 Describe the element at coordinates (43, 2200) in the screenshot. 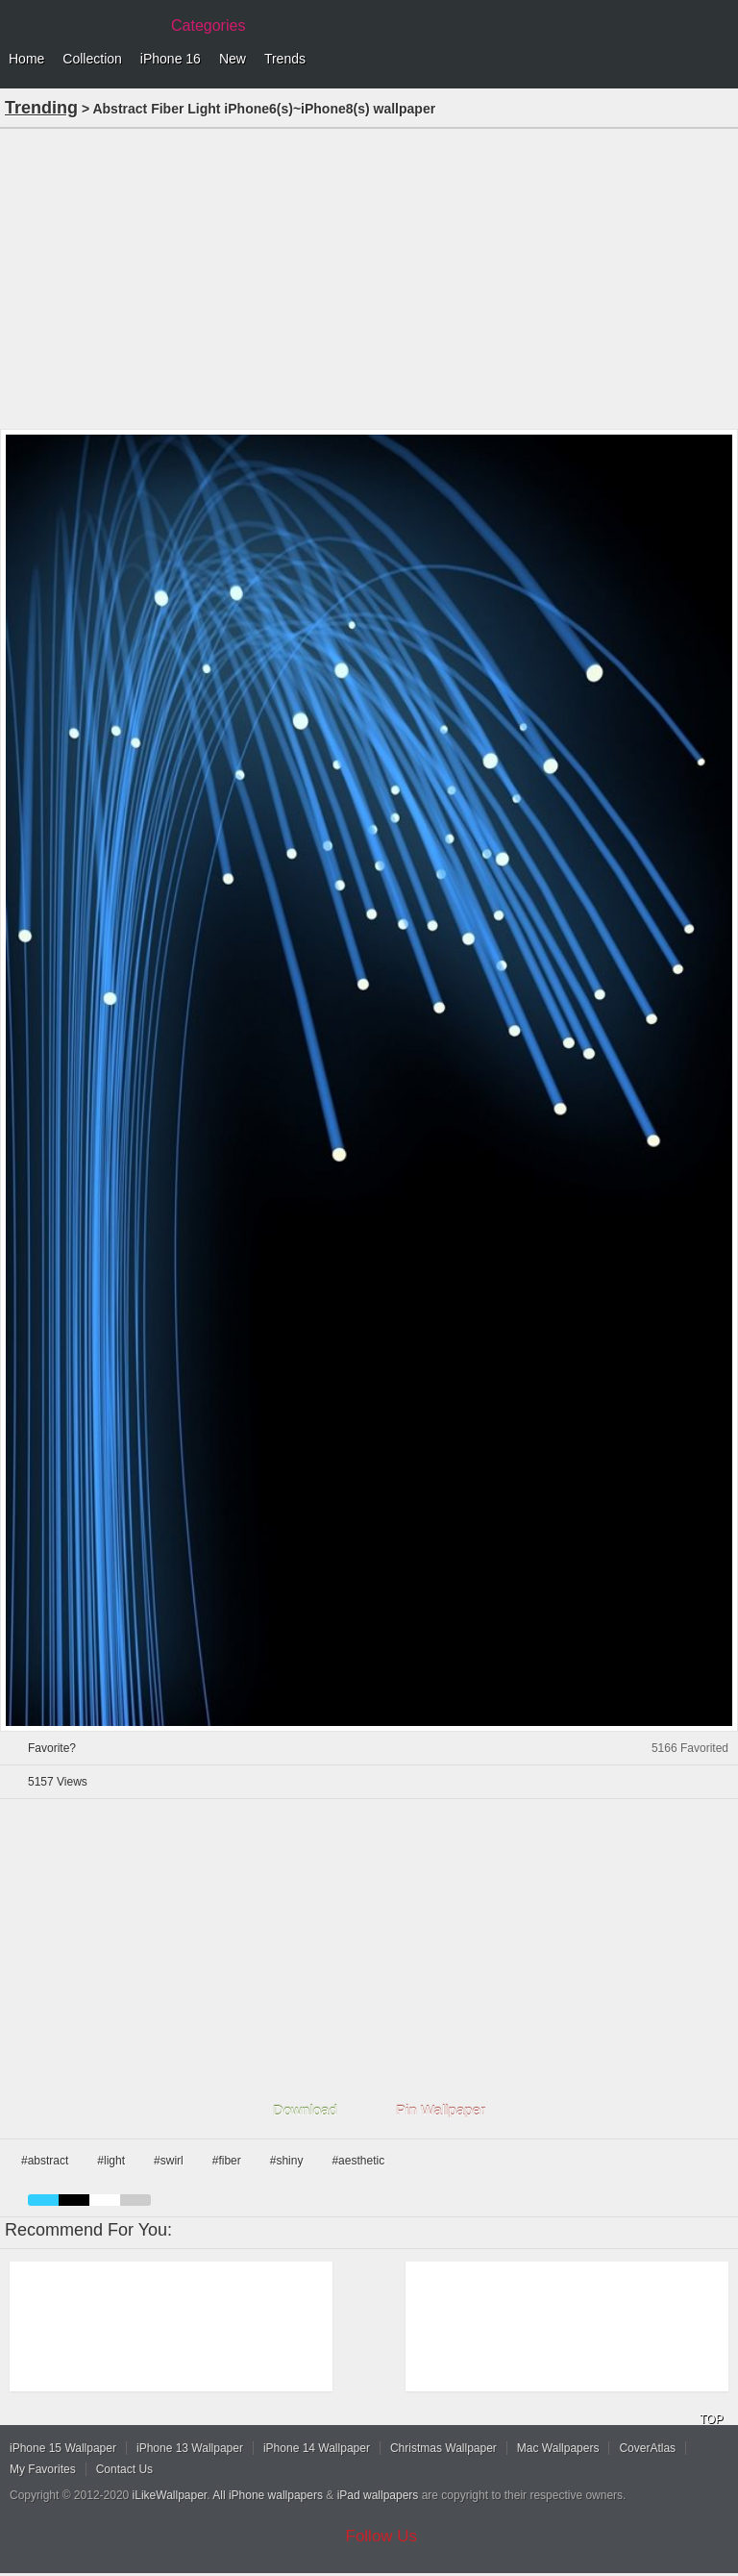

I see `blue` at that location.